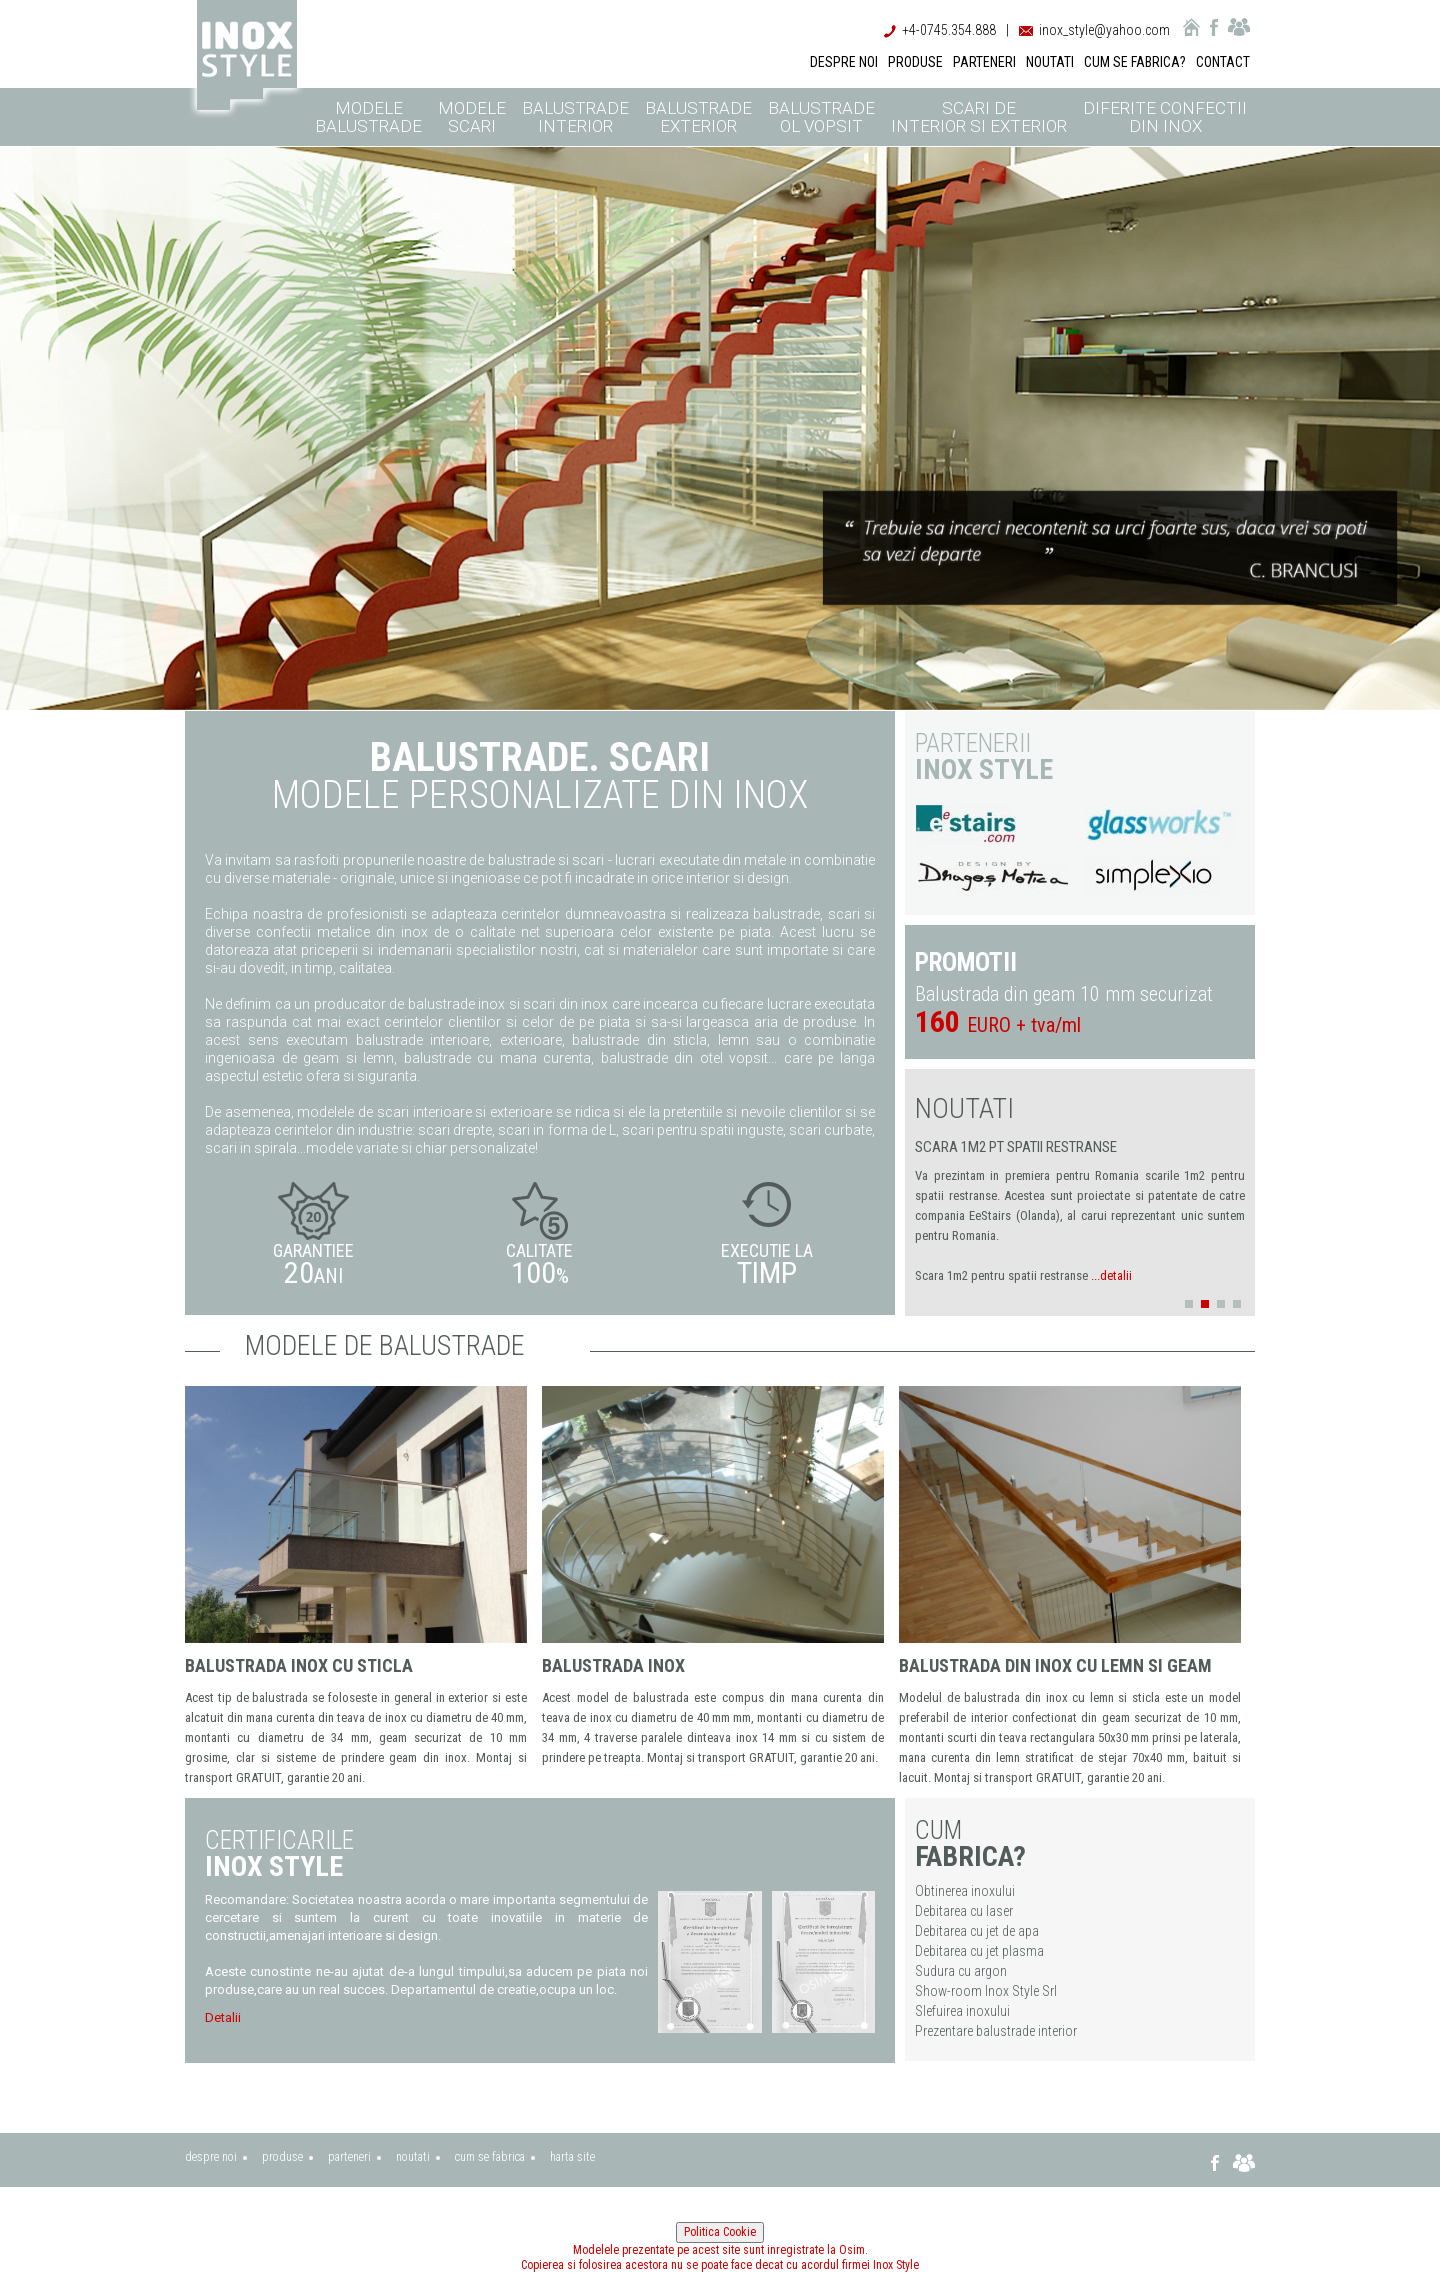 This screenshot has height=2293, width=1440. I want to click on Show-room Inox Style Srl, so click(986, 1991).